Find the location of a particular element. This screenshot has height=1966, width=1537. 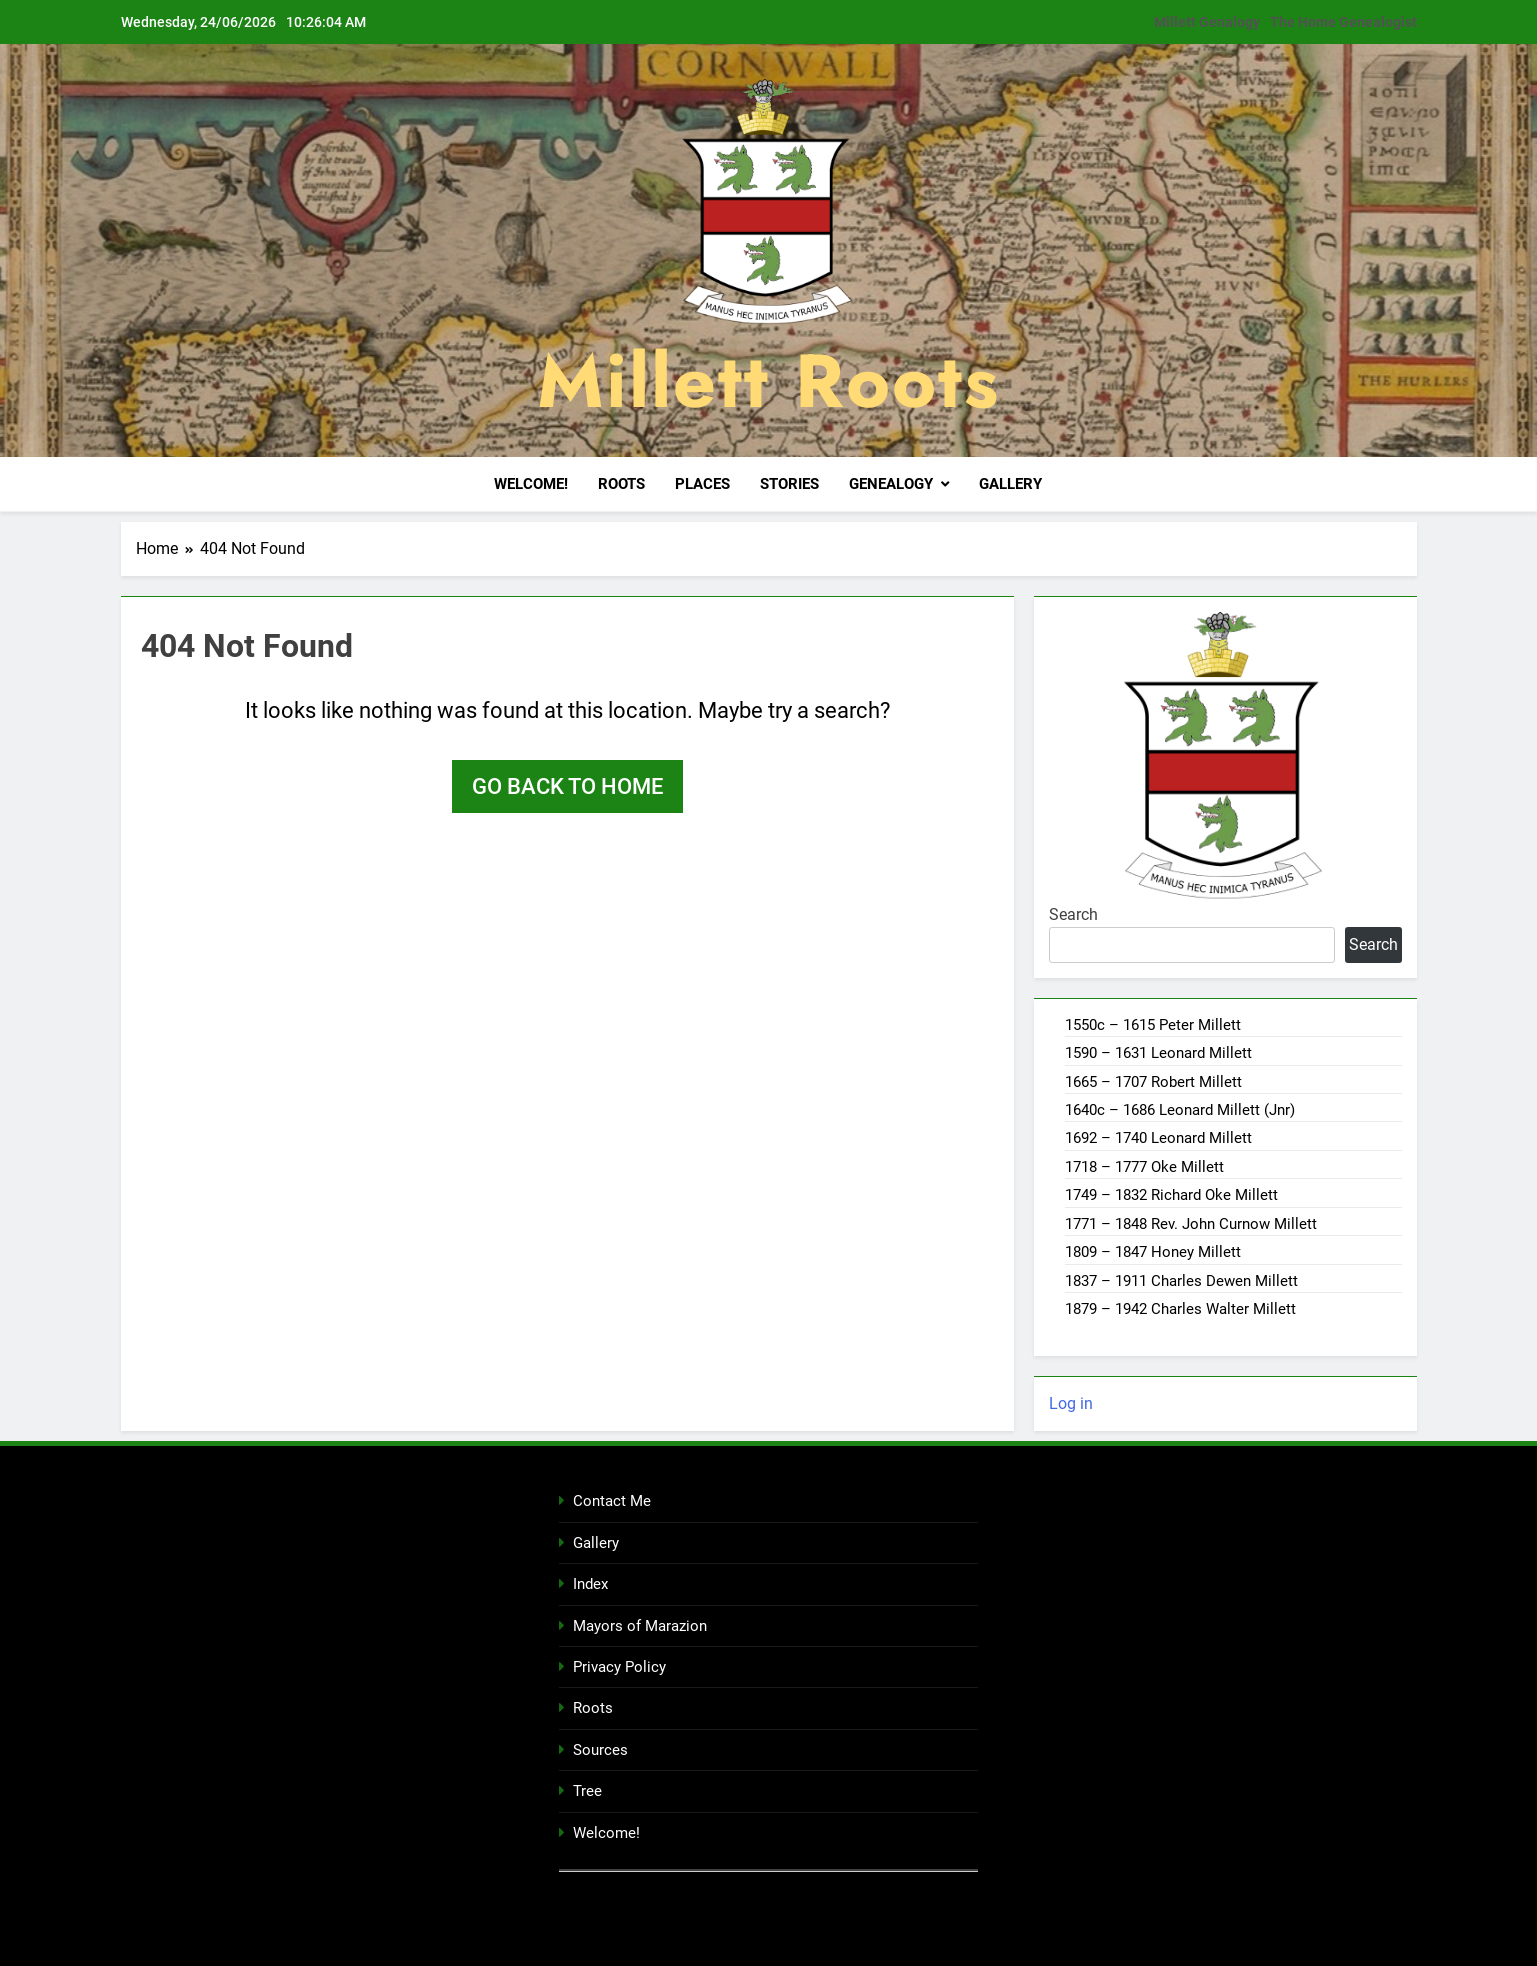

Millett Roots is located at coordinates (768, 381).